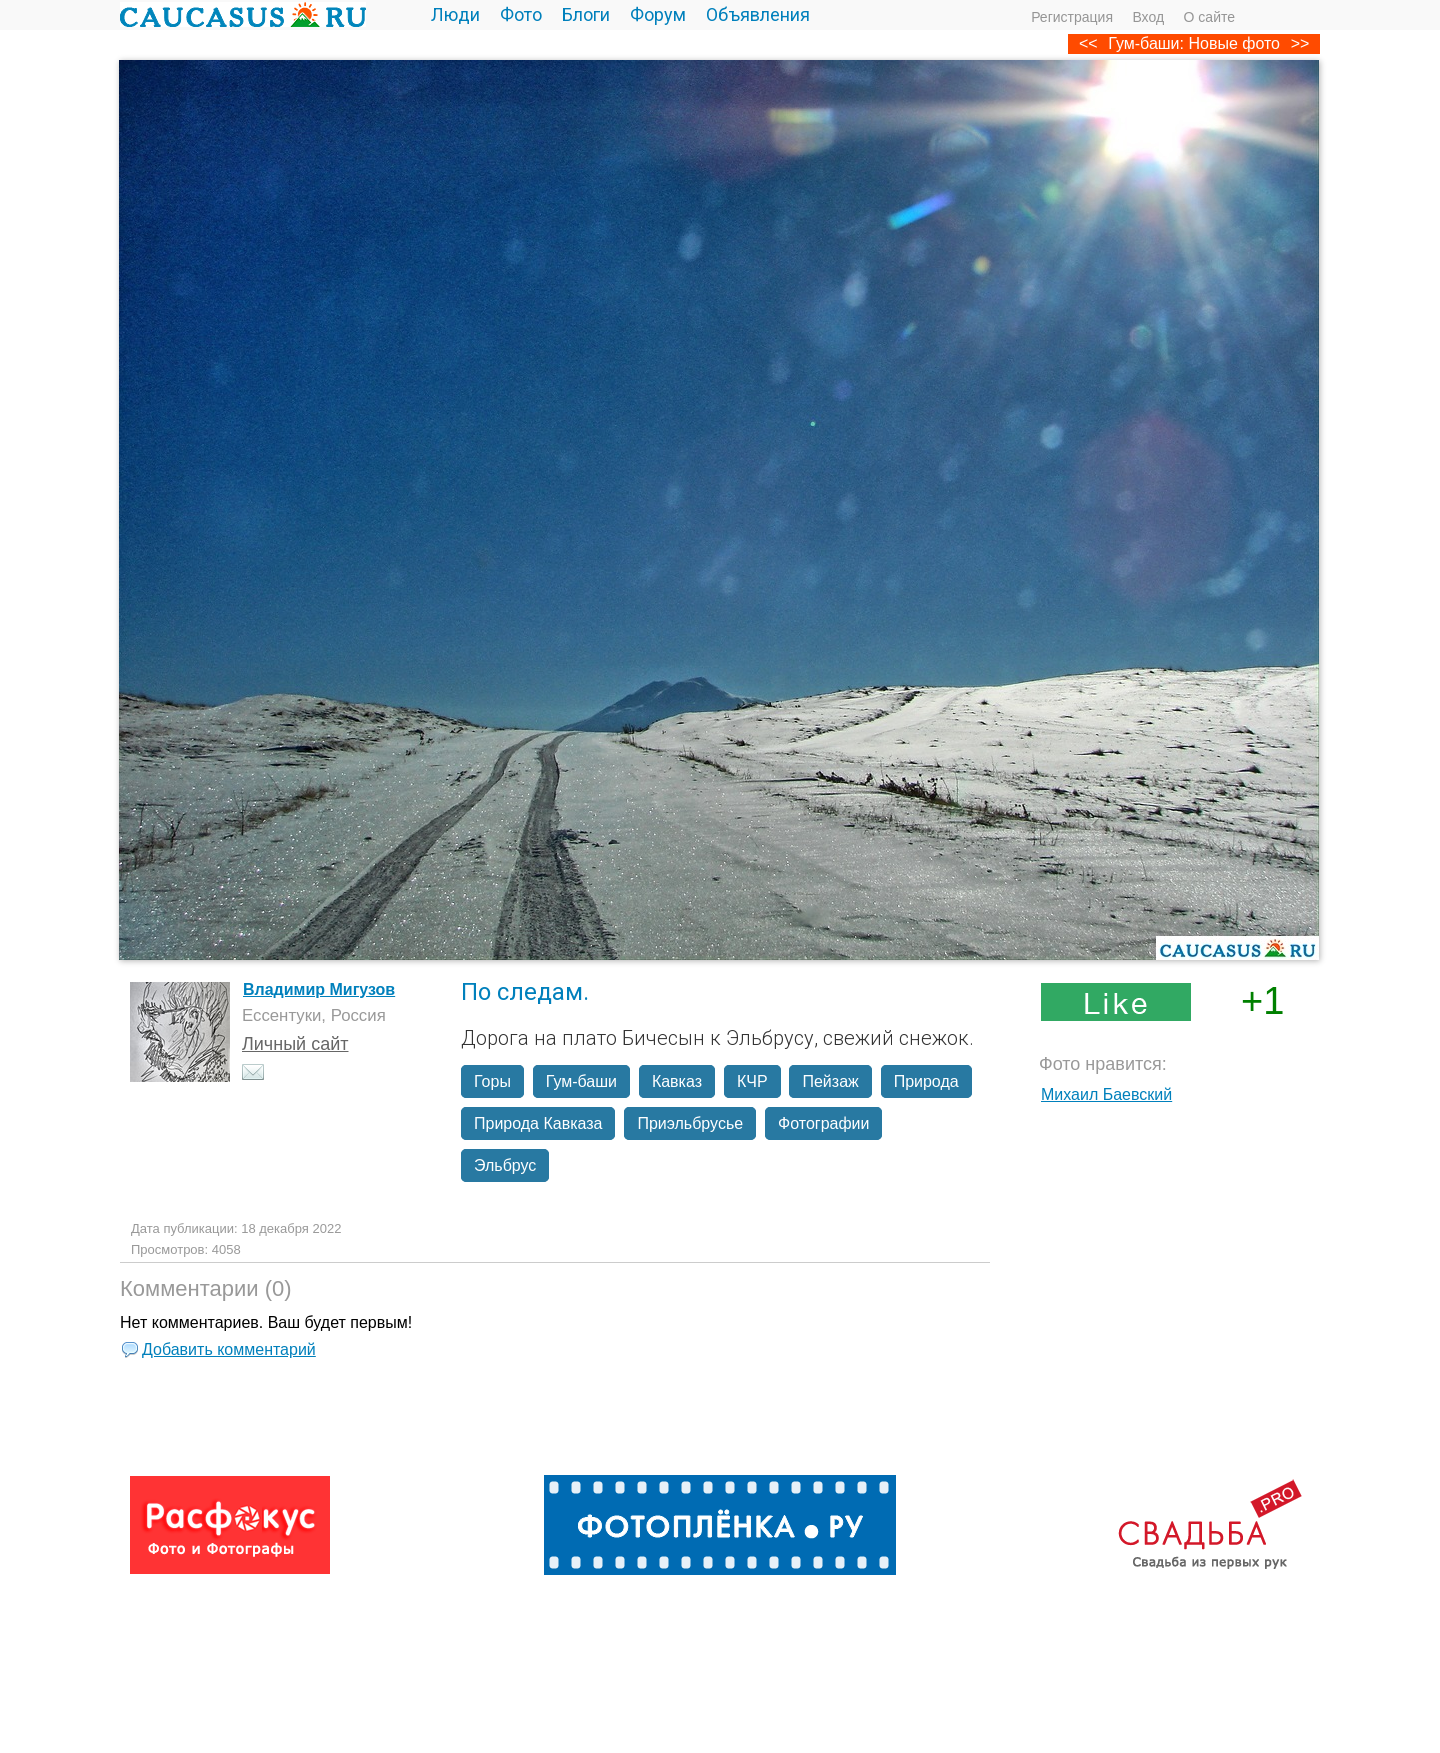  I want to click on Эльбрус, so click(505, 1165).